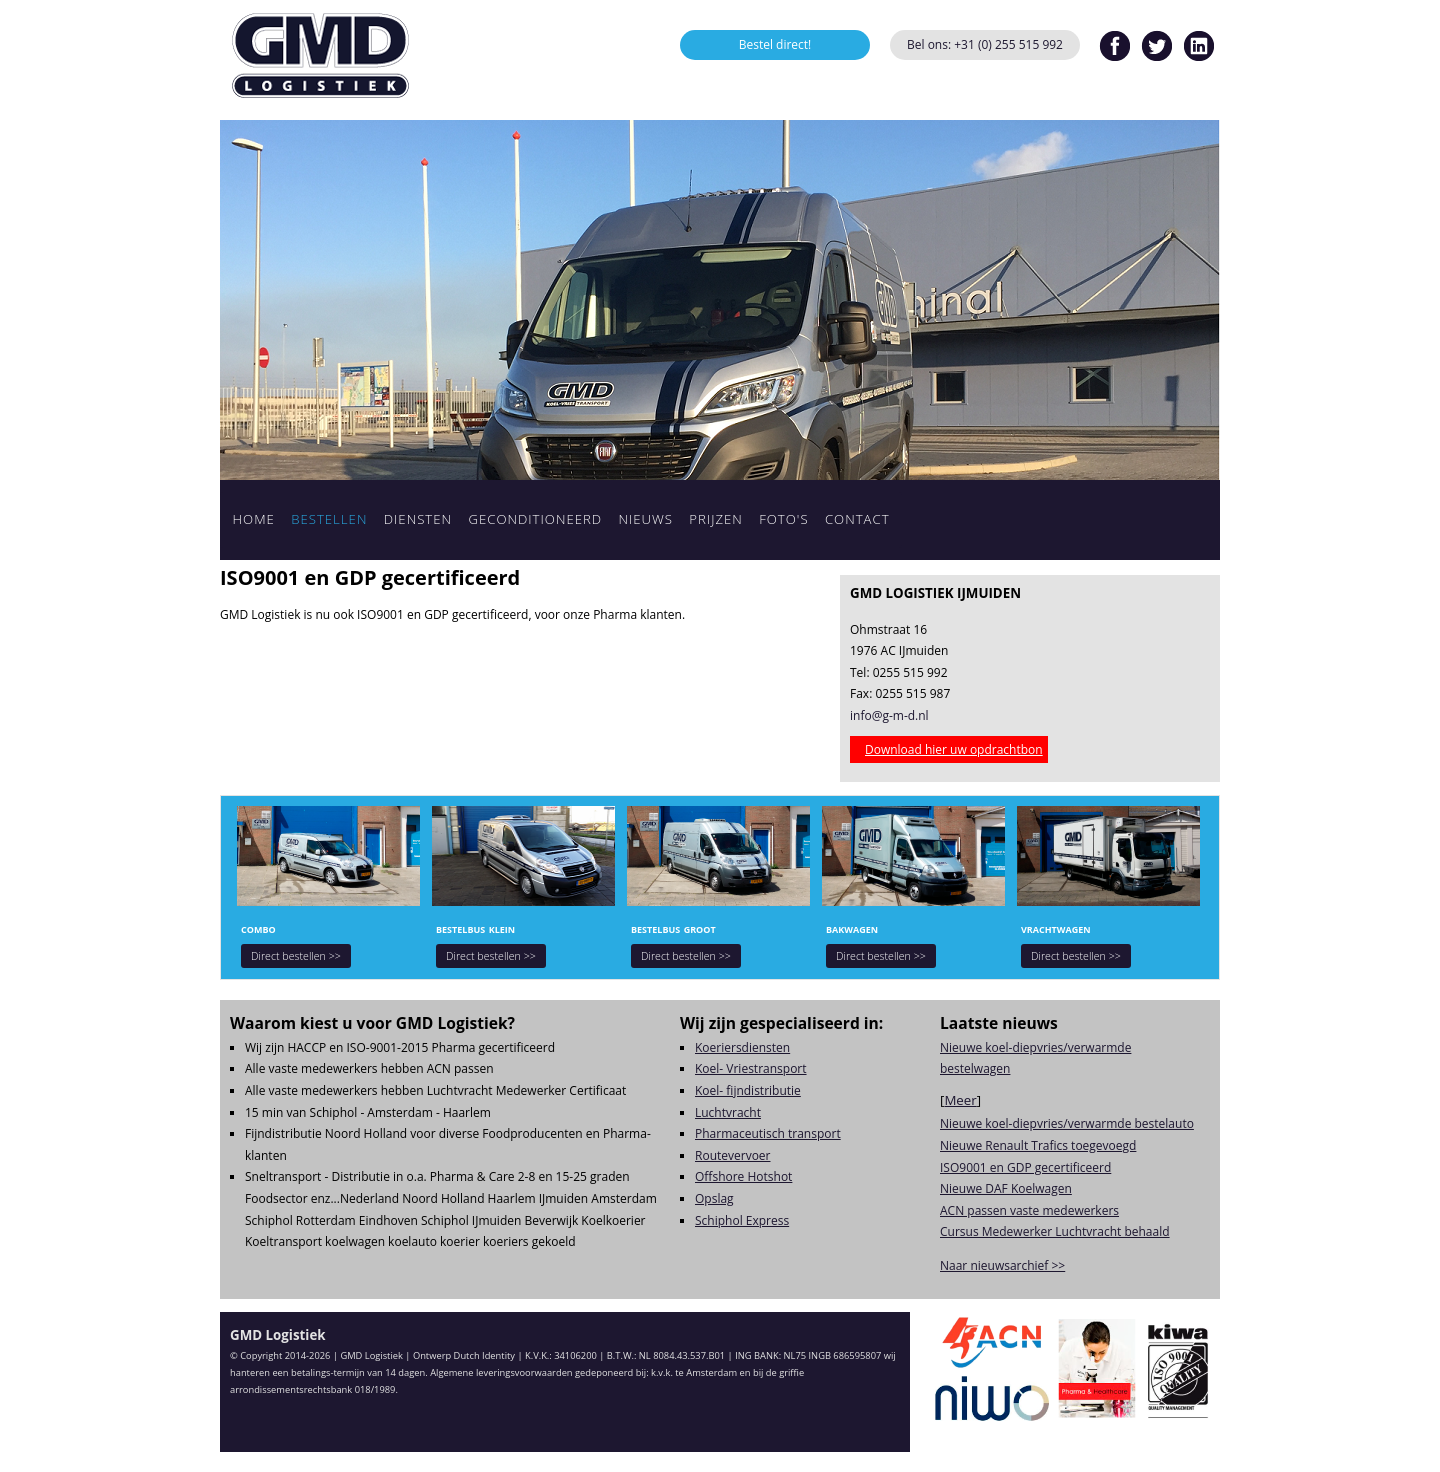  I want to click on Koel- fijndistributie, so click(748, 1090).